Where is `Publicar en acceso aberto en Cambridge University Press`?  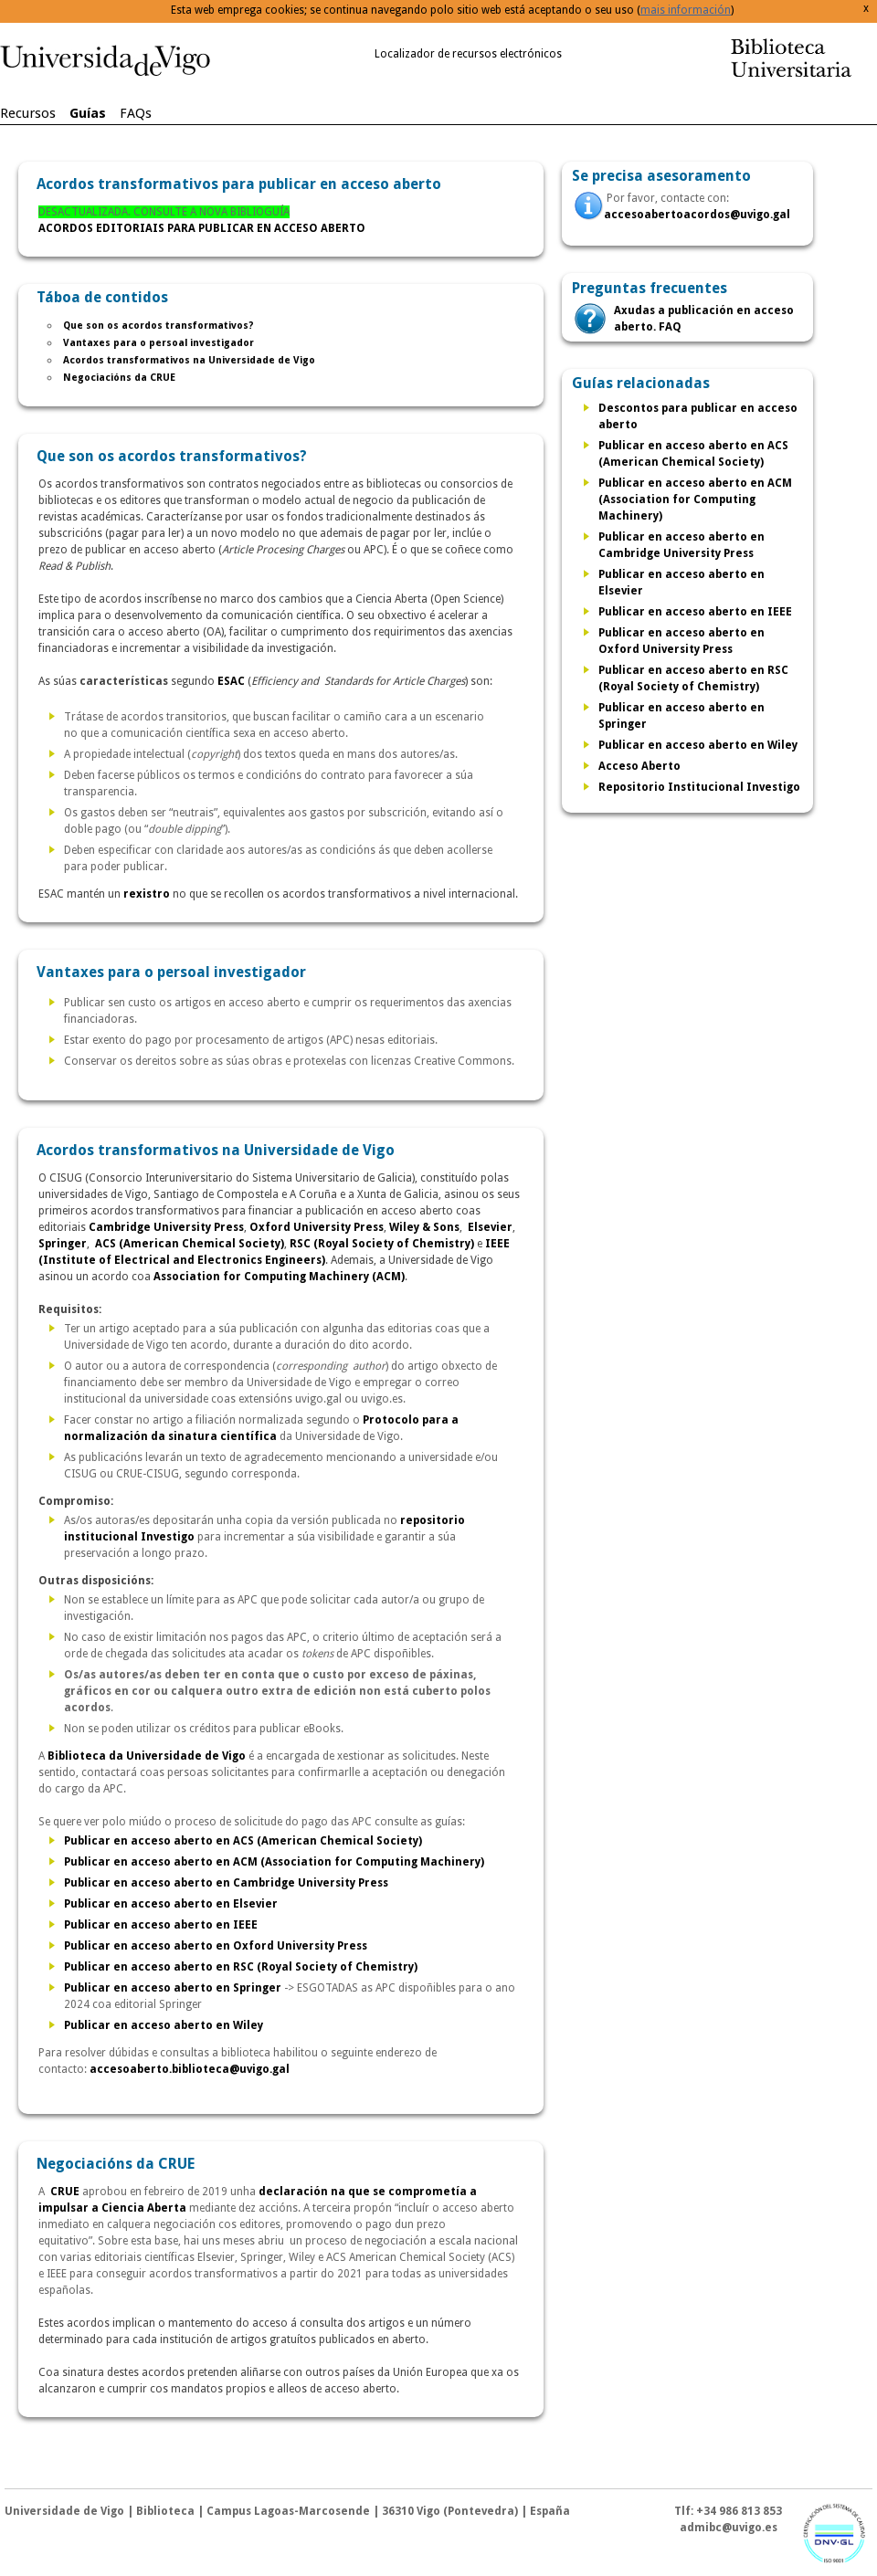
Publicar en acceso aberto en Cambridge University Press is located at coordinates (226, 1883).